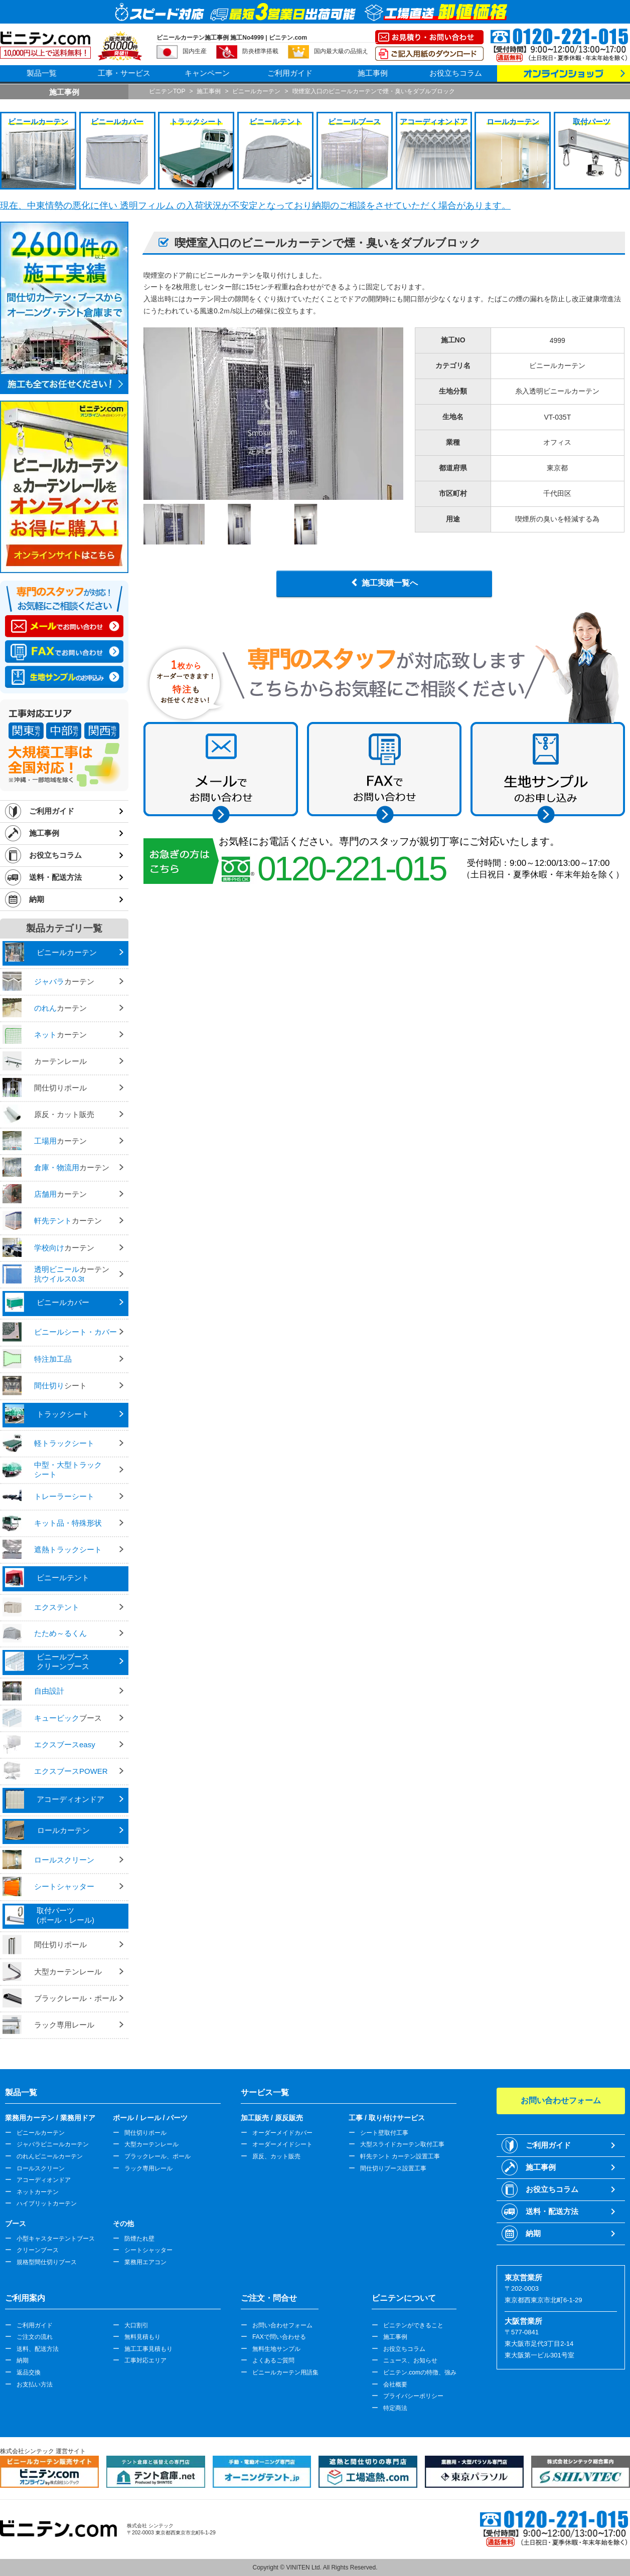 The image size is (630, 2576). I want to click on ネットカーテン, so click(38, 2191).